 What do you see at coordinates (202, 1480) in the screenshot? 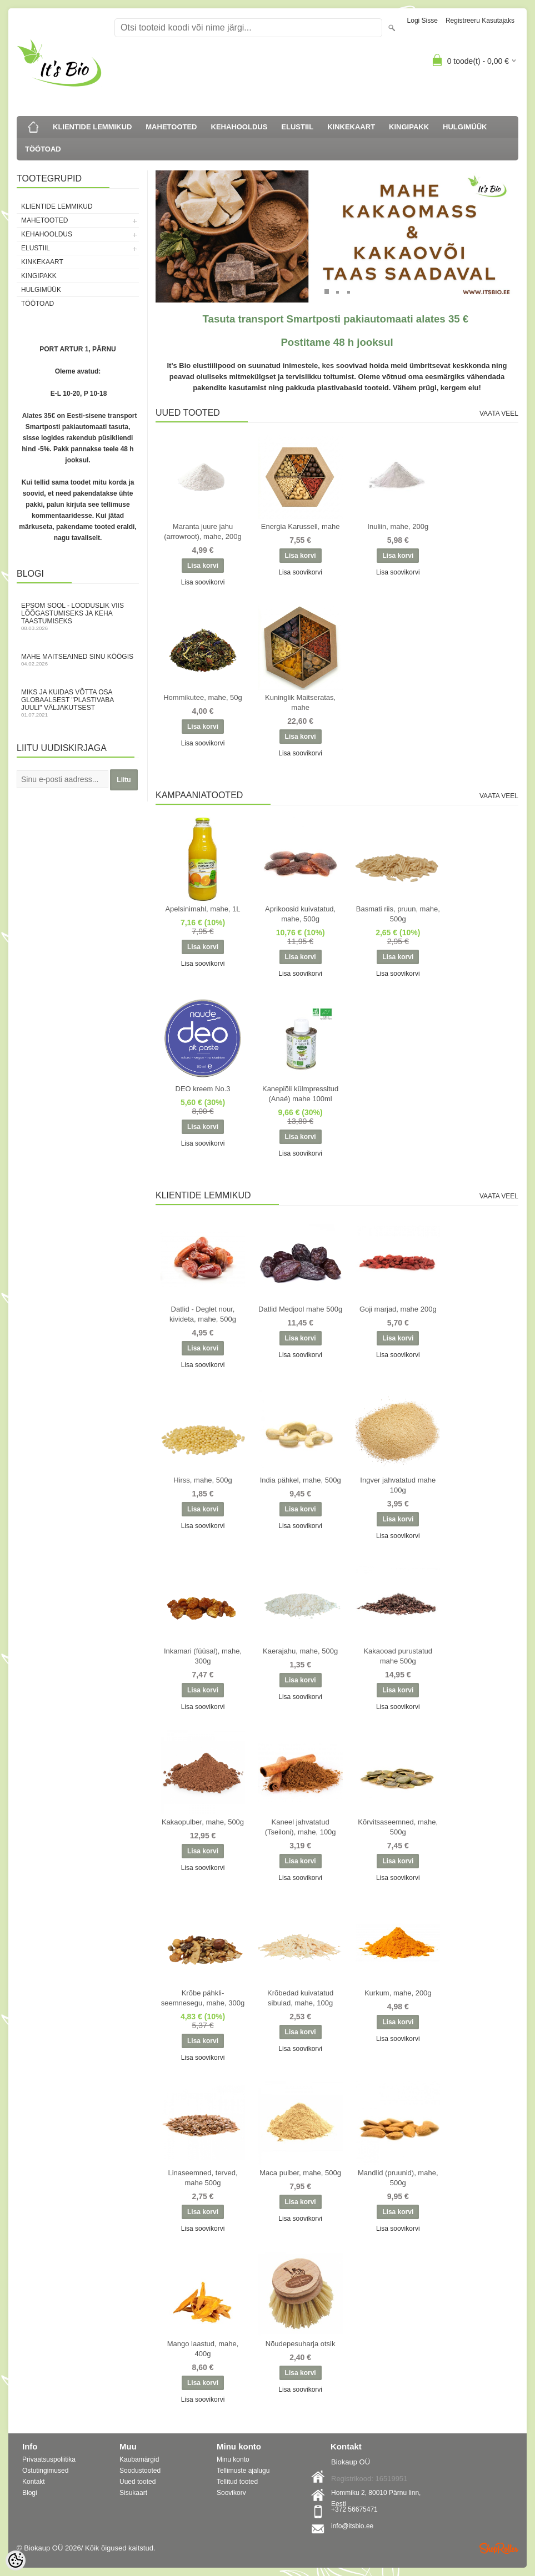
I see `Hirss, mahe, 500g` at bounding box center [202, 1480].